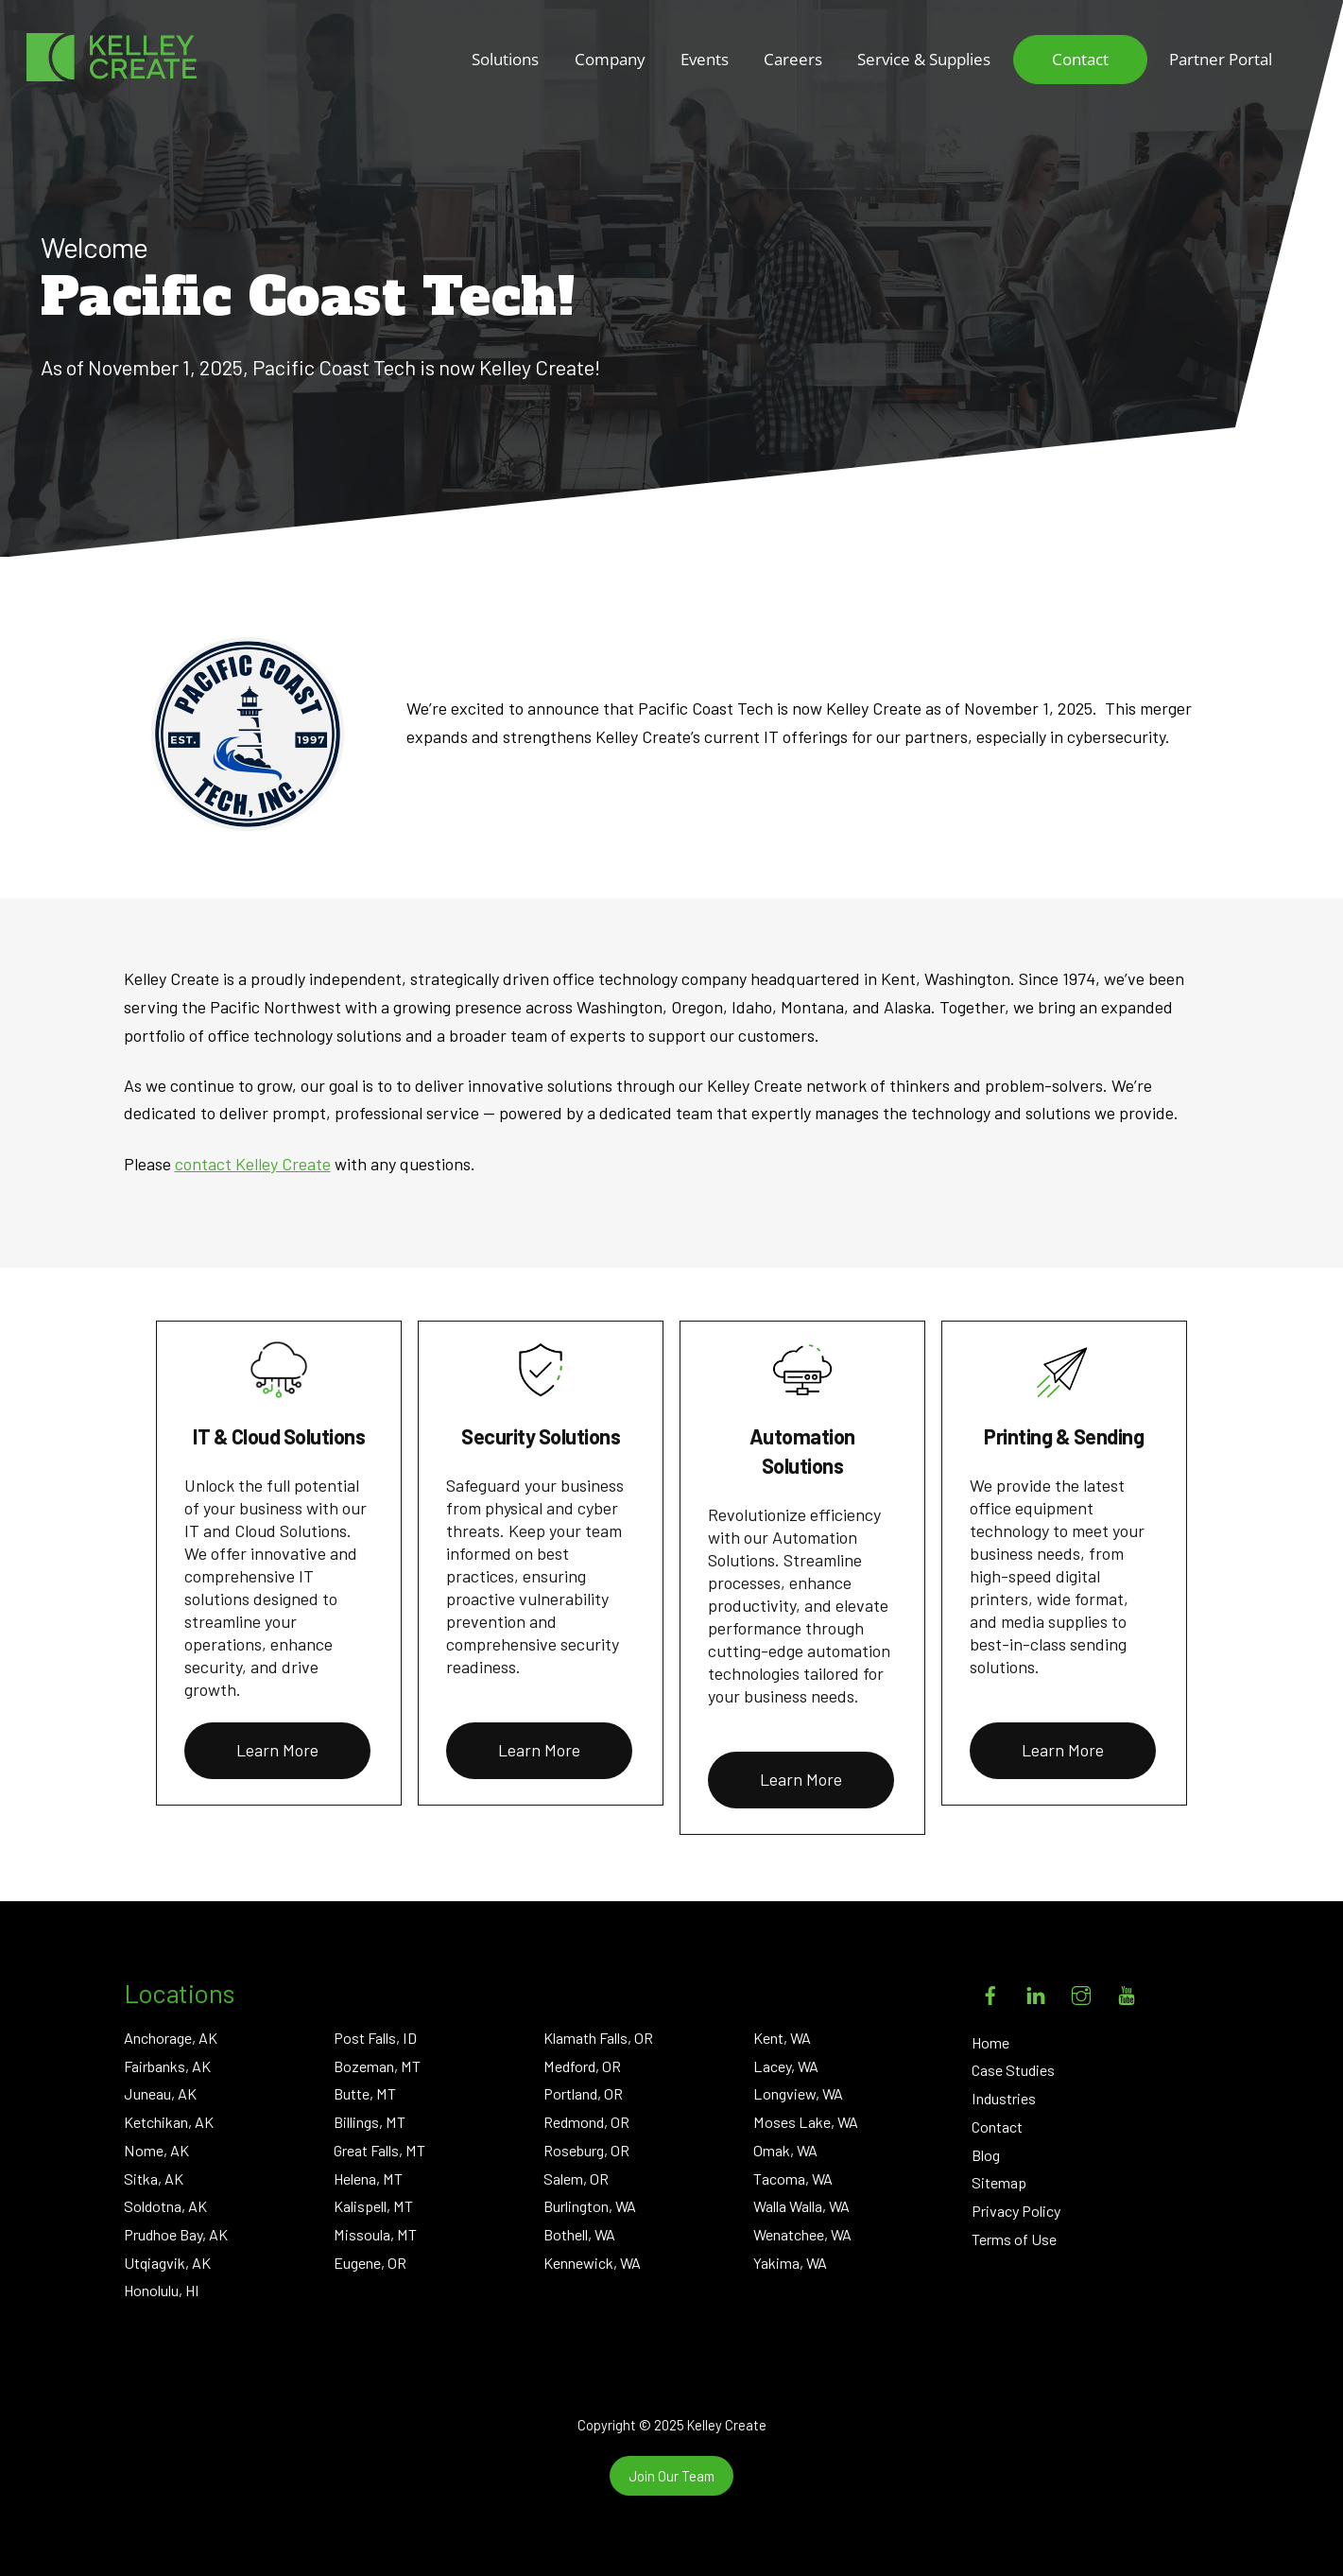 This screenshot has width=1343, height=2576. Describe the element at coordinates (785, 2150) in the screenshot. I see `Omak, WA` at that location.